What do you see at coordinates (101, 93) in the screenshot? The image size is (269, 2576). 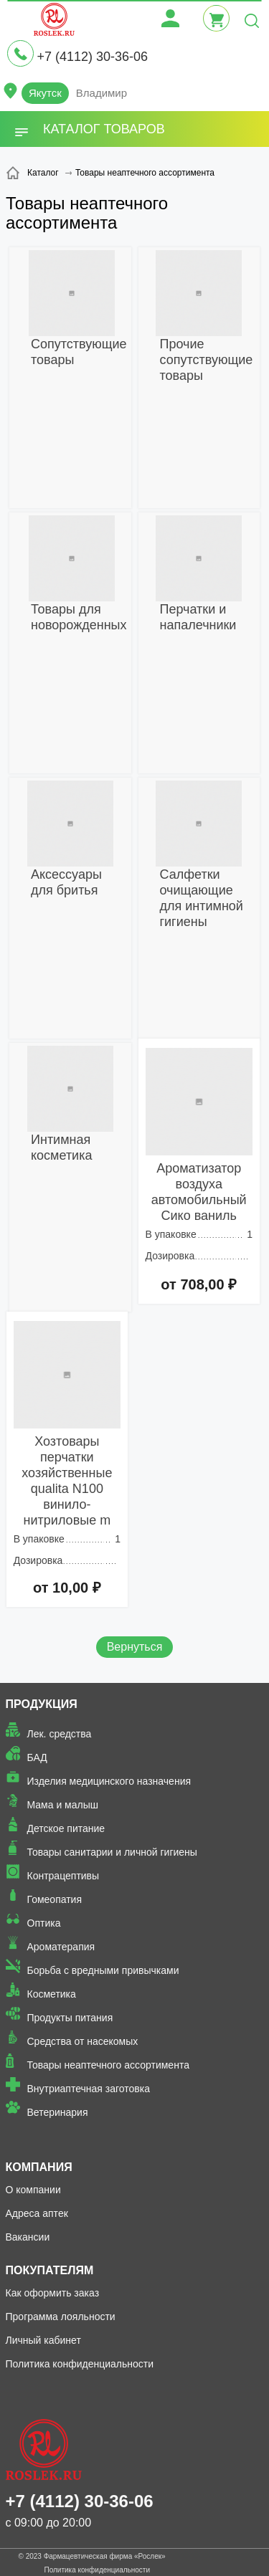 I see `Владимир` at bounding box center [101, 93].